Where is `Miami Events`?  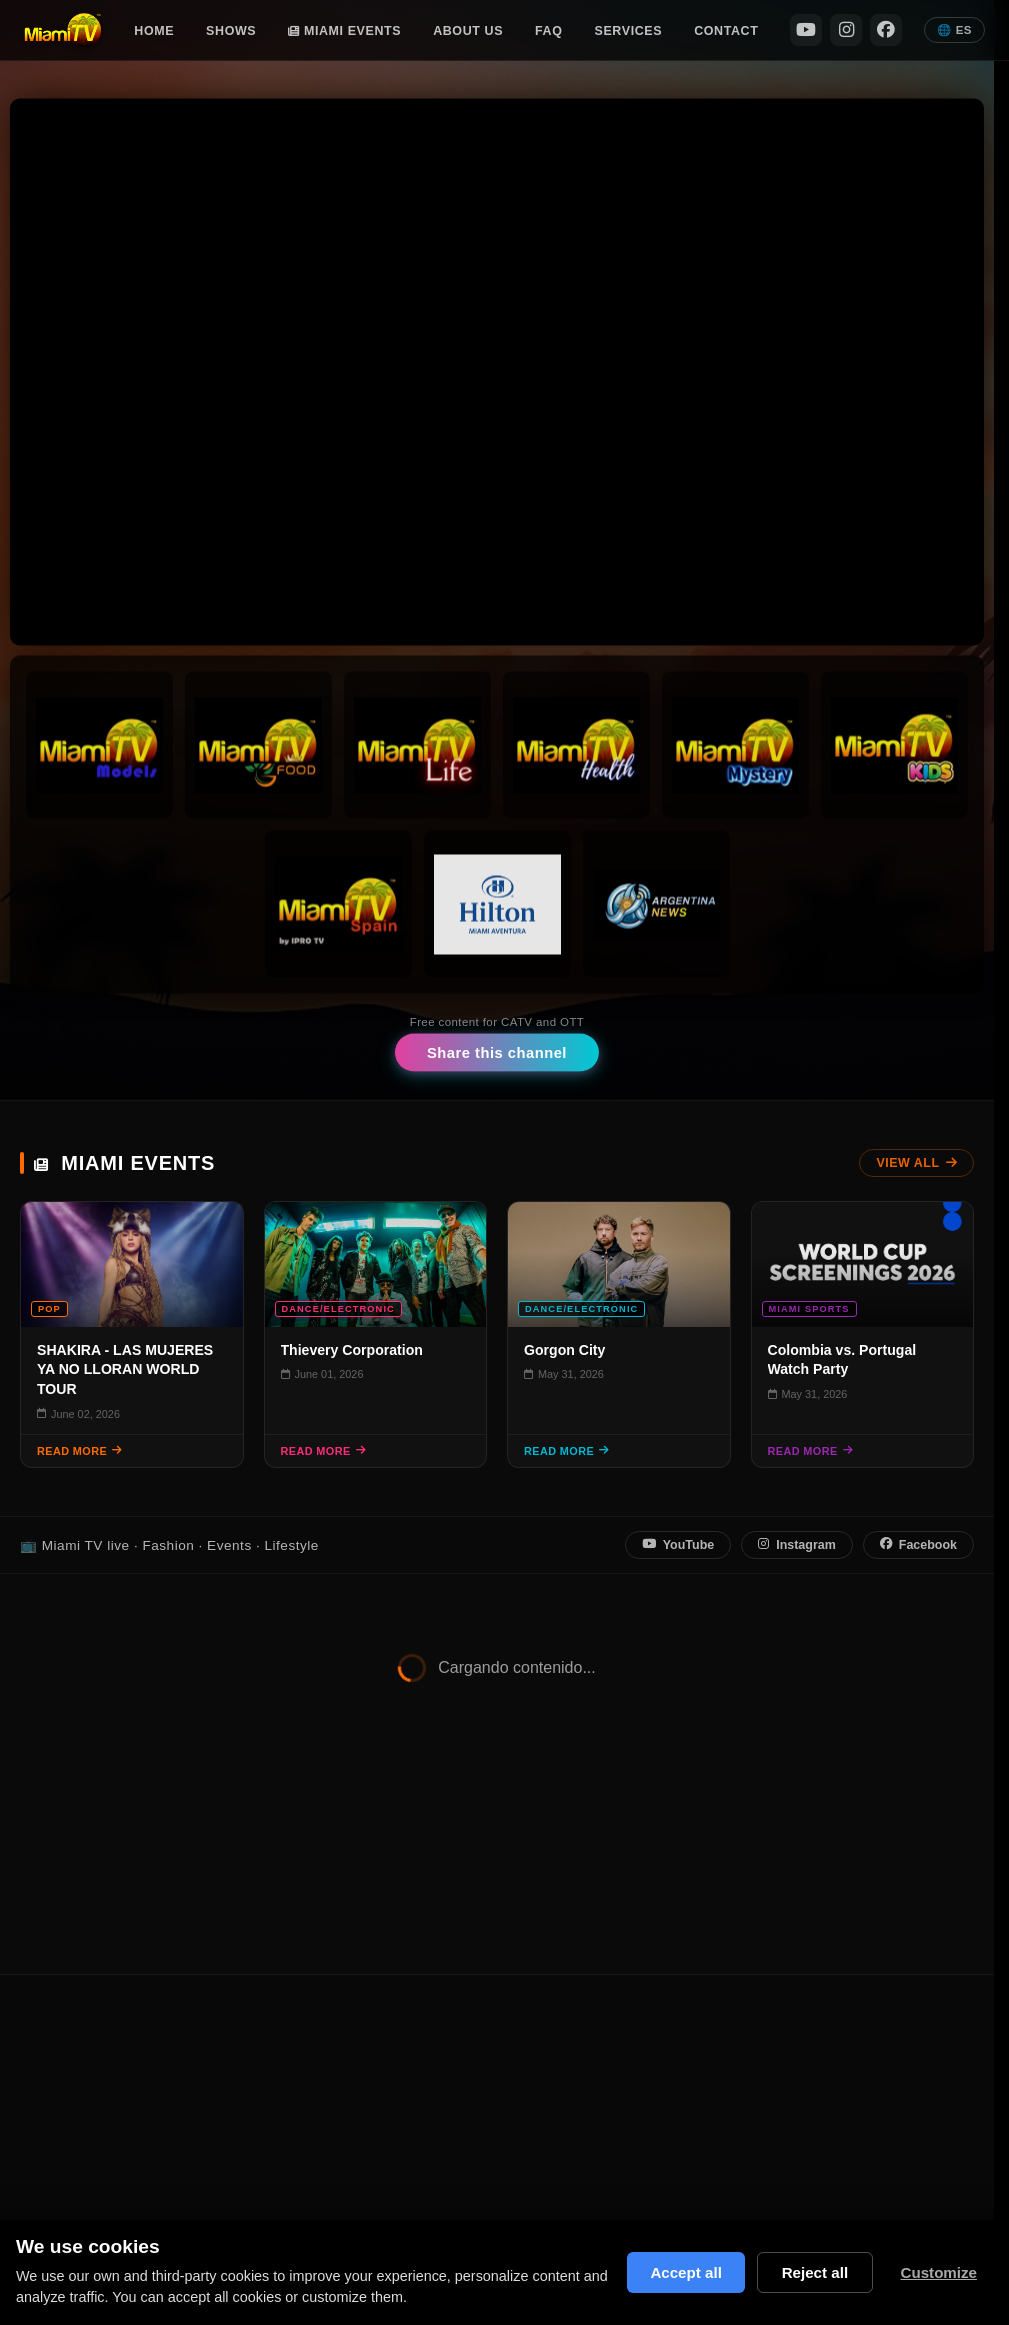
Miami Events is located at coordinates (344, 31).